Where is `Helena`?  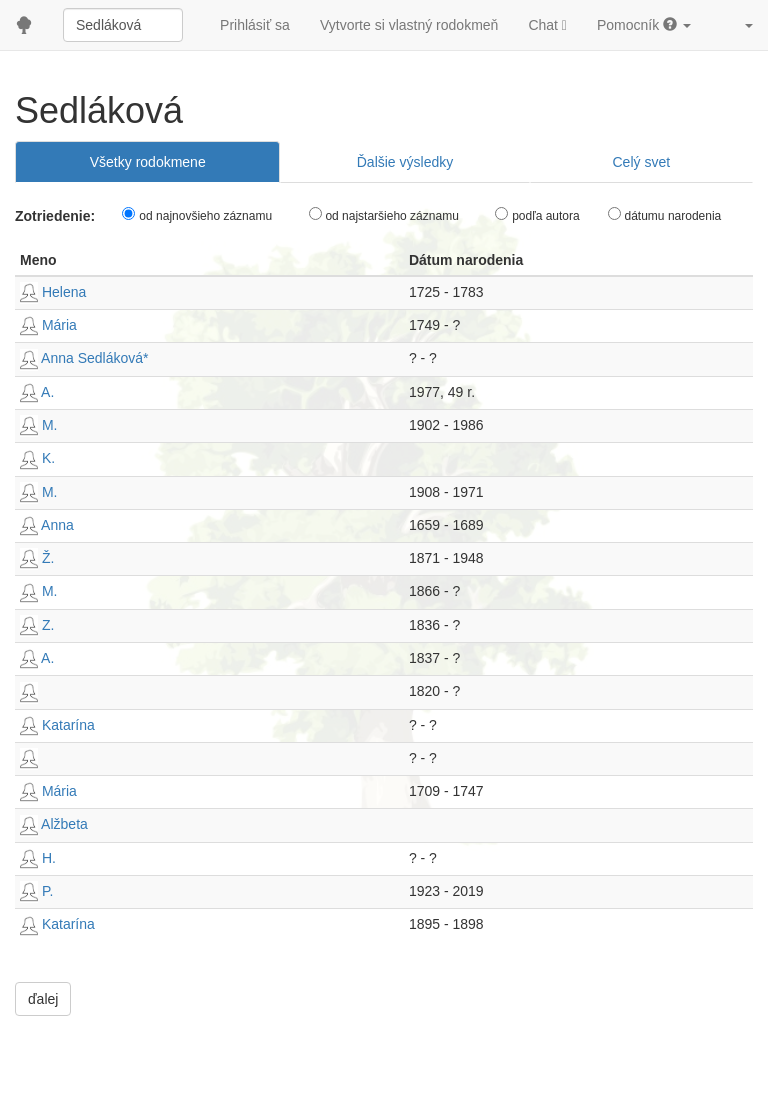
Helena is located at coordinates (53, 292).